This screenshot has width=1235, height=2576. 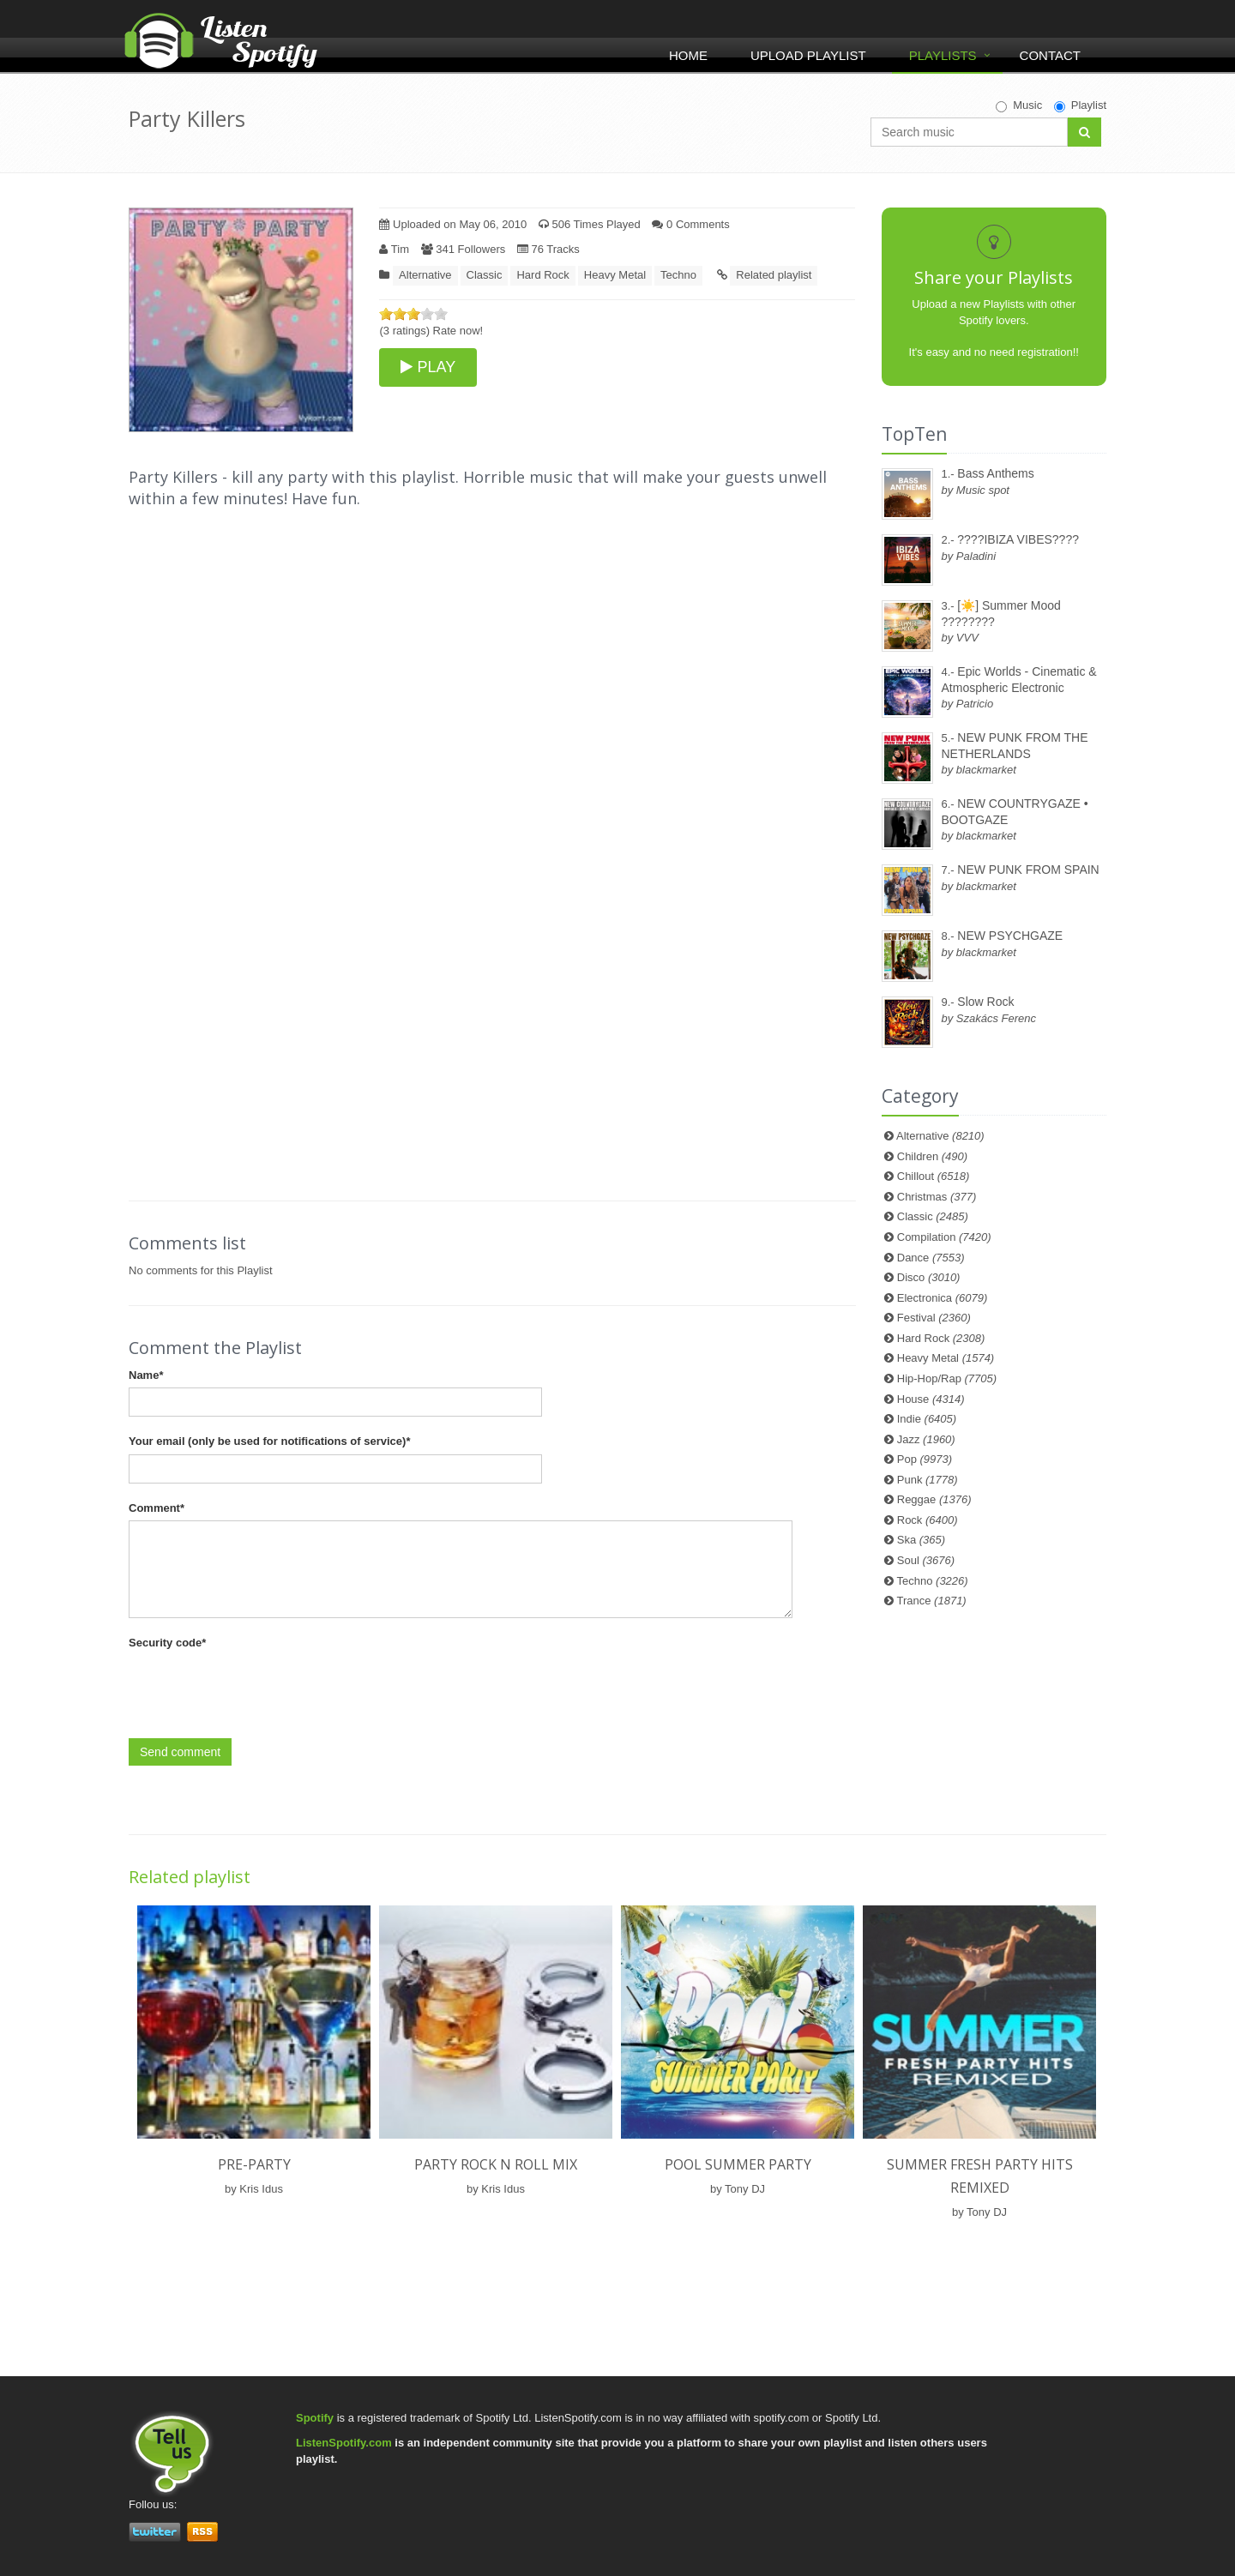 I want to click on Jazz, so click(x=926, y=1439).